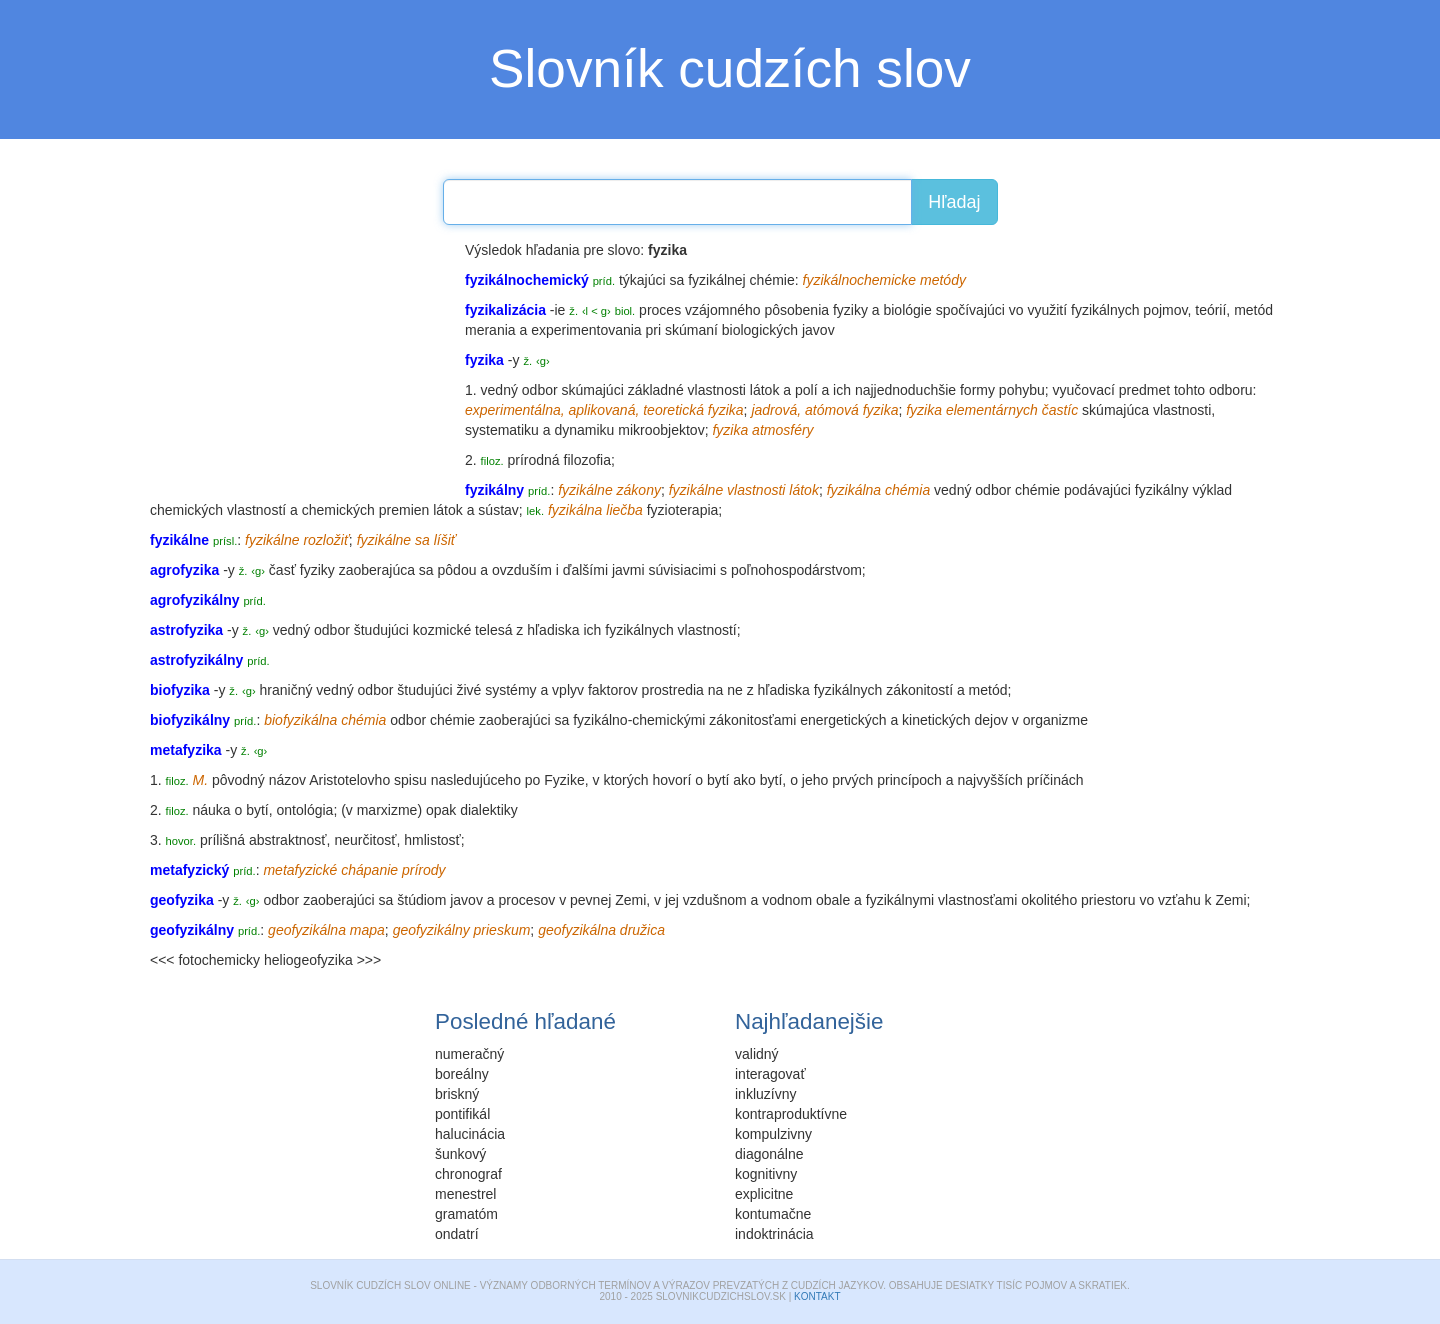 The image size is (1440, 1324). What do you see at coordinates (683, 510) in the screenshot?
I see `fyzioterapia` at bounding box center [683, 510].